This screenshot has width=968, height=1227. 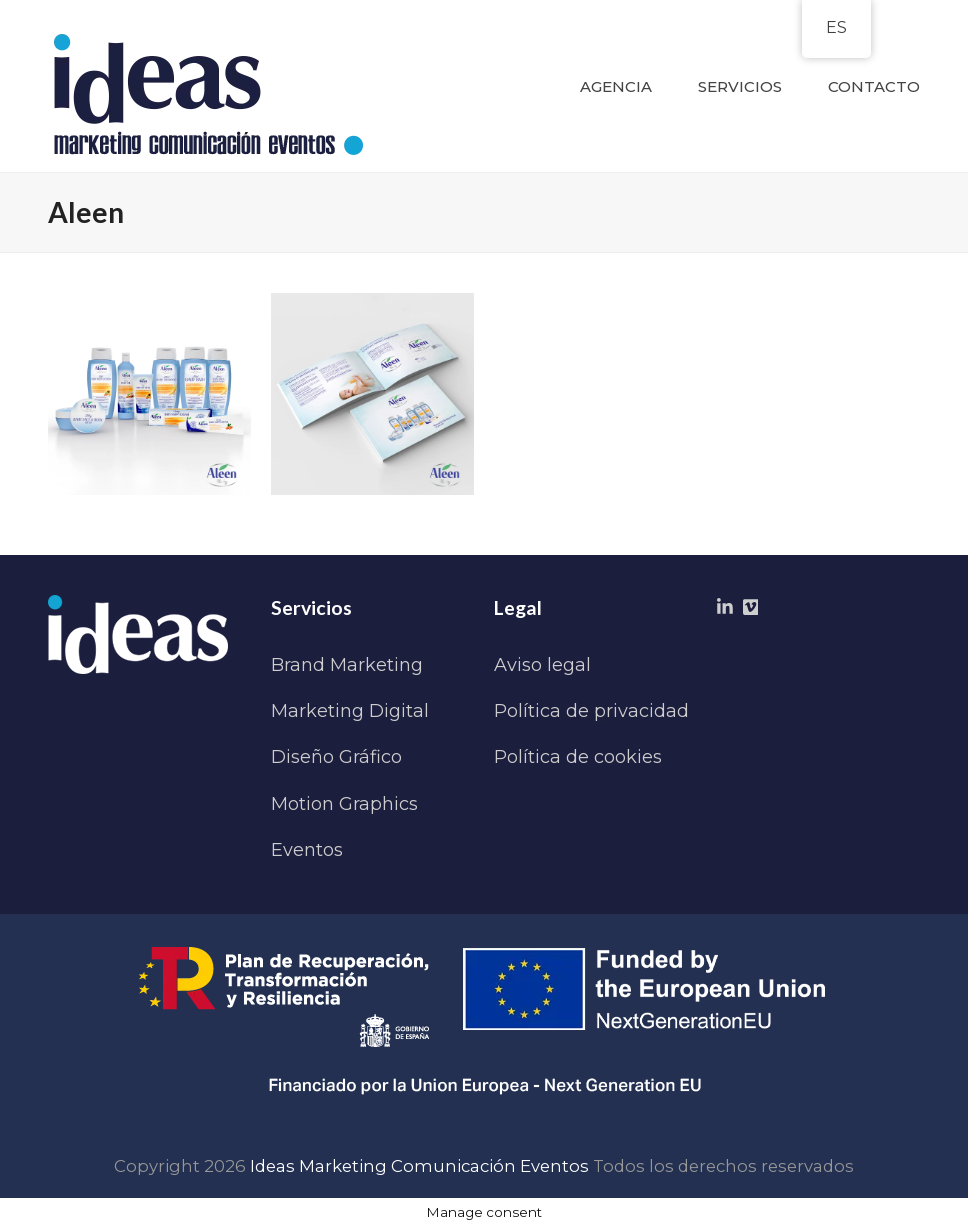 I want to click on Ideas Marketing Comunicación Eventos, so click(x=419, y=1166).